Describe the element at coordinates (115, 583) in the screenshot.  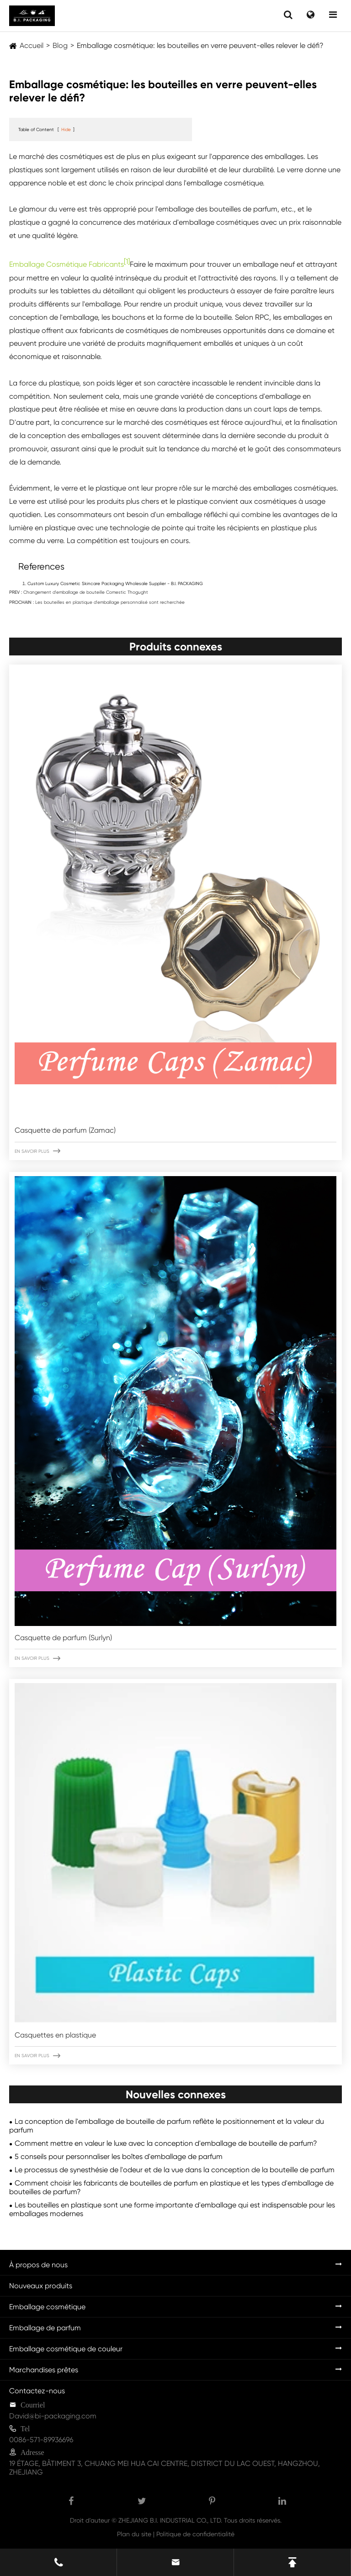
I see `Custom Luxury Cosmetic Skincare Packaging Wholesale Supplier - B.I. PACKAGING` at that location.